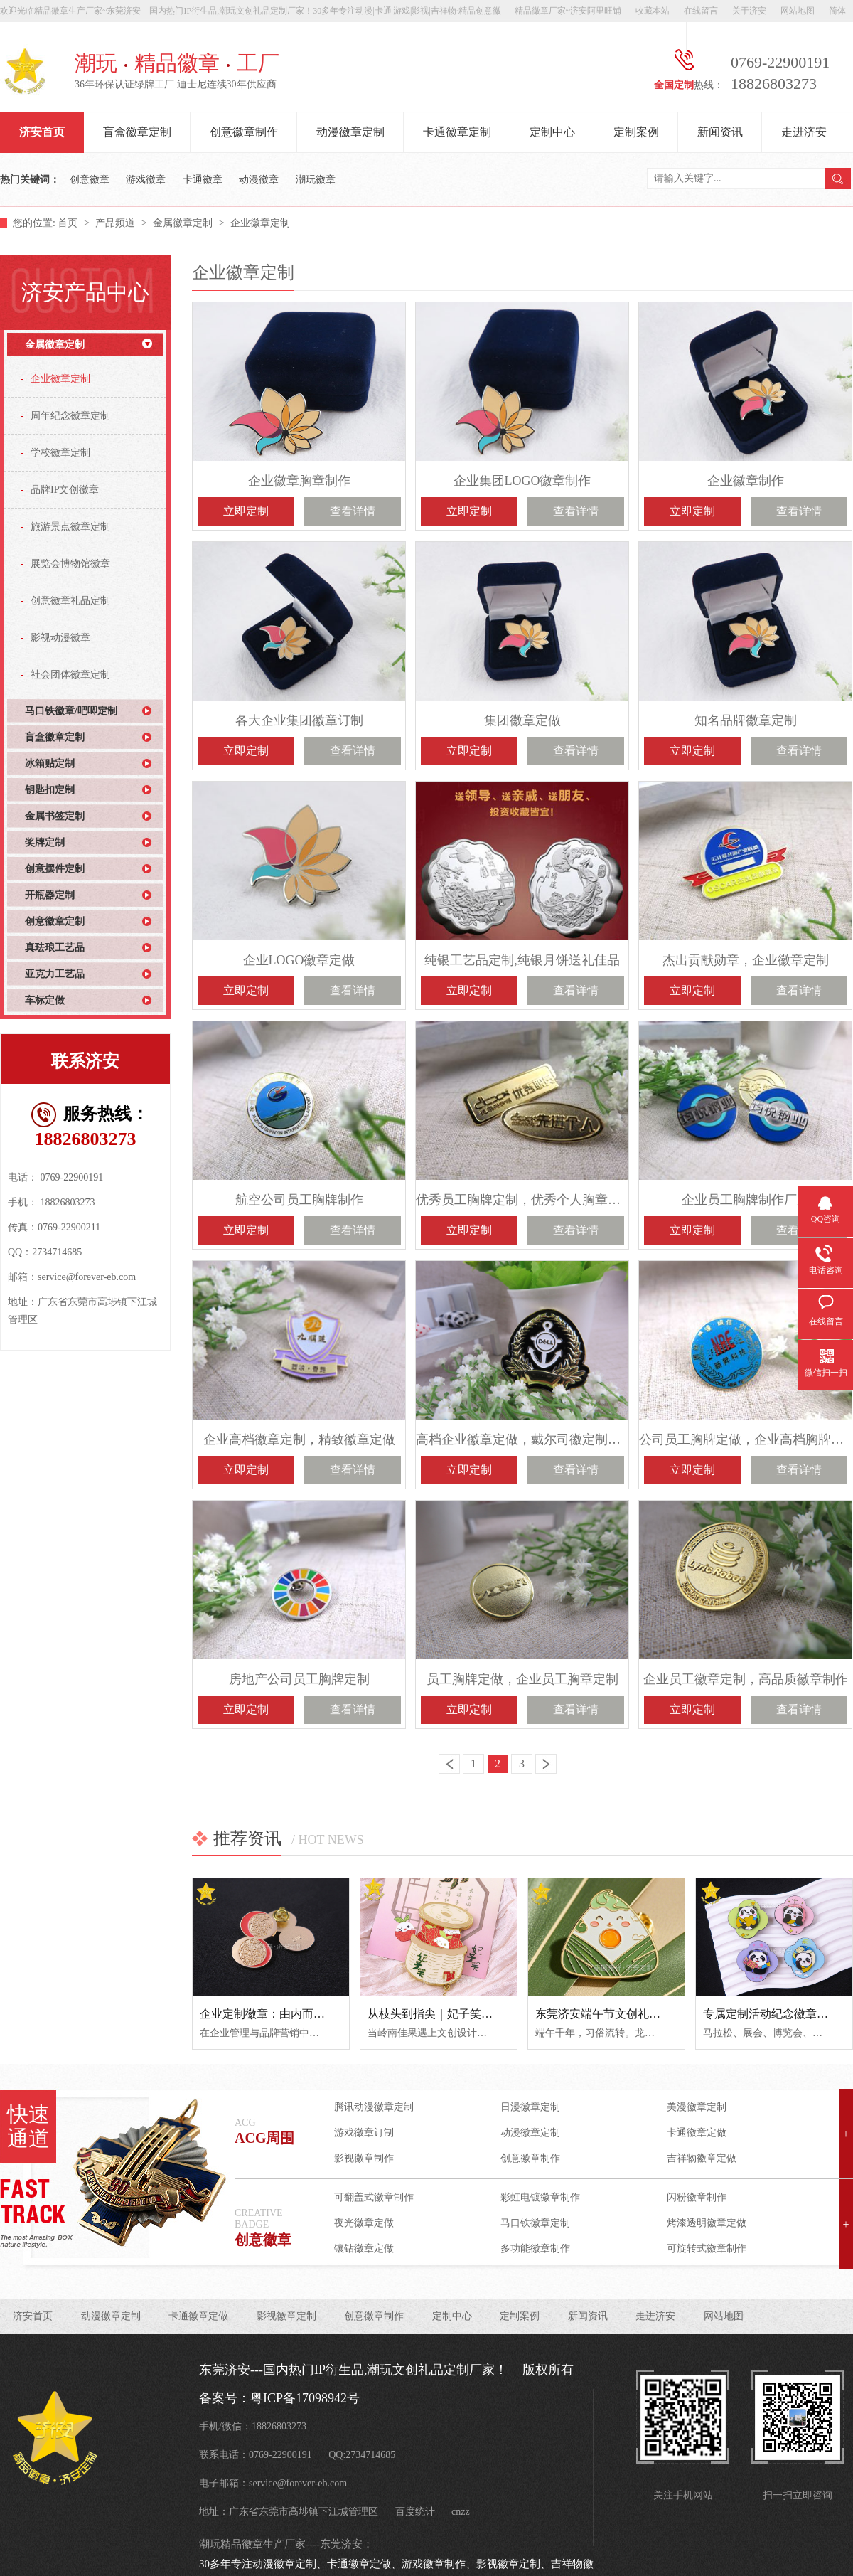  I want to click on 企业LOGO徽章定做, so click(299, 960).